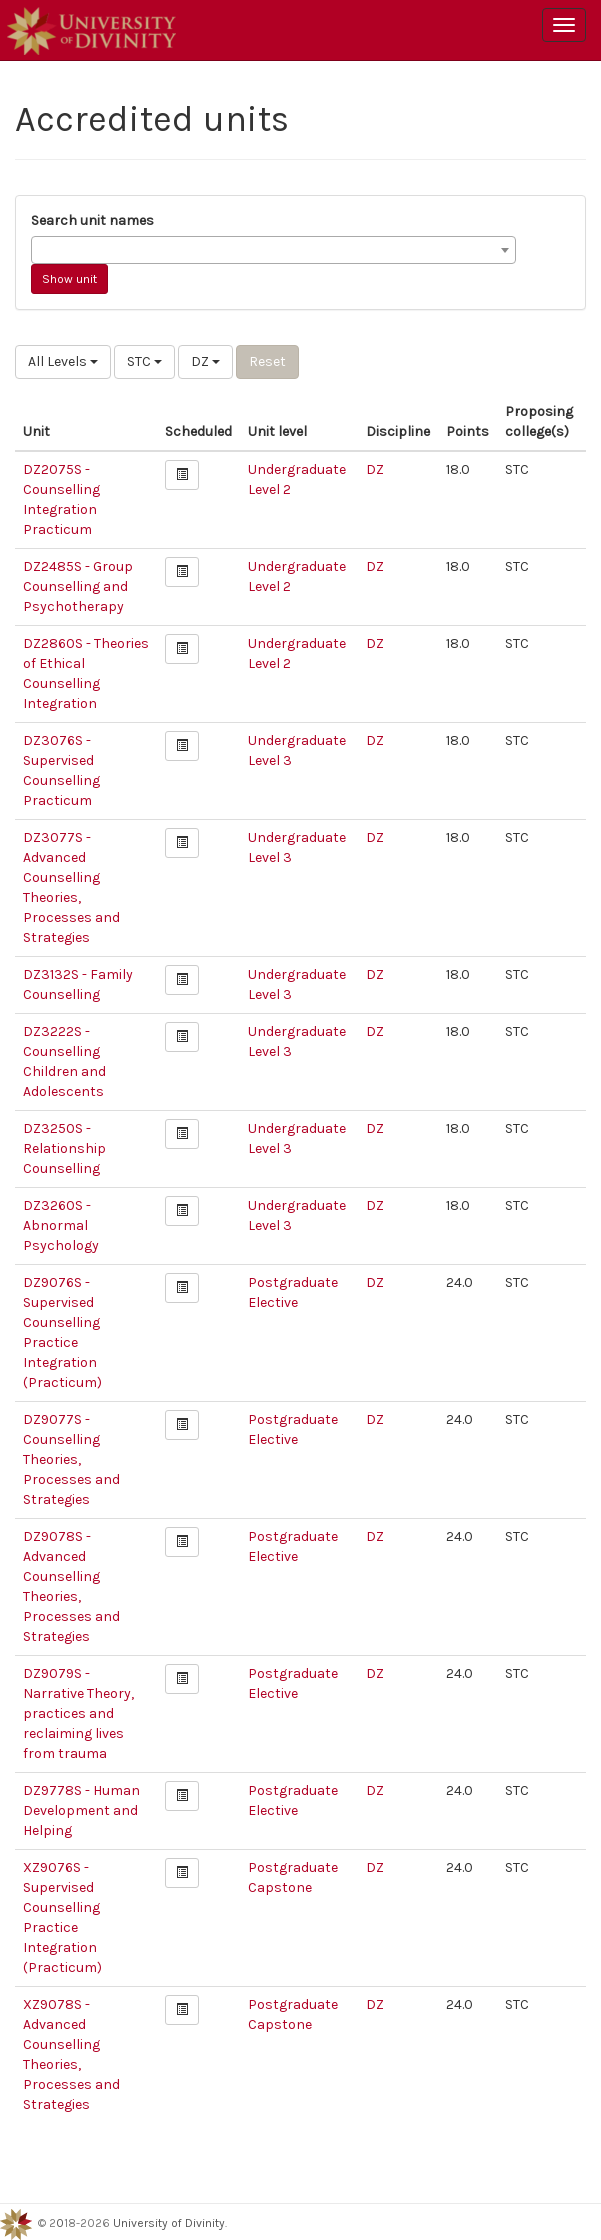  What do you see at coordinates (61, 1225) in the screenshot?
I see `DZ3260S - Abnormal Psychology` at bounding box center [61, 1225].